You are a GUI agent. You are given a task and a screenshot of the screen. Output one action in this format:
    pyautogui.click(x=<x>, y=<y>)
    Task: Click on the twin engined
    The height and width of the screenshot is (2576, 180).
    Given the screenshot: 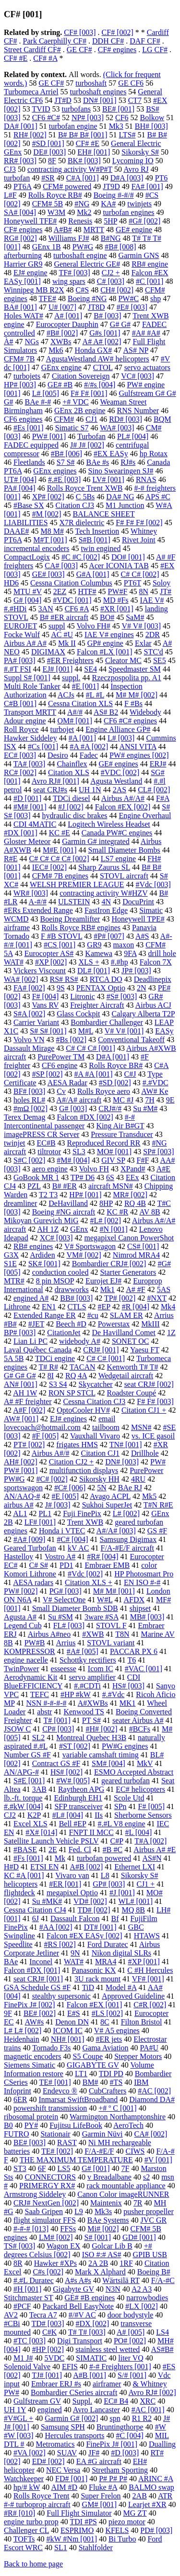 What is the action you would take?
    pyautogui.click(x=100, y=548)
    